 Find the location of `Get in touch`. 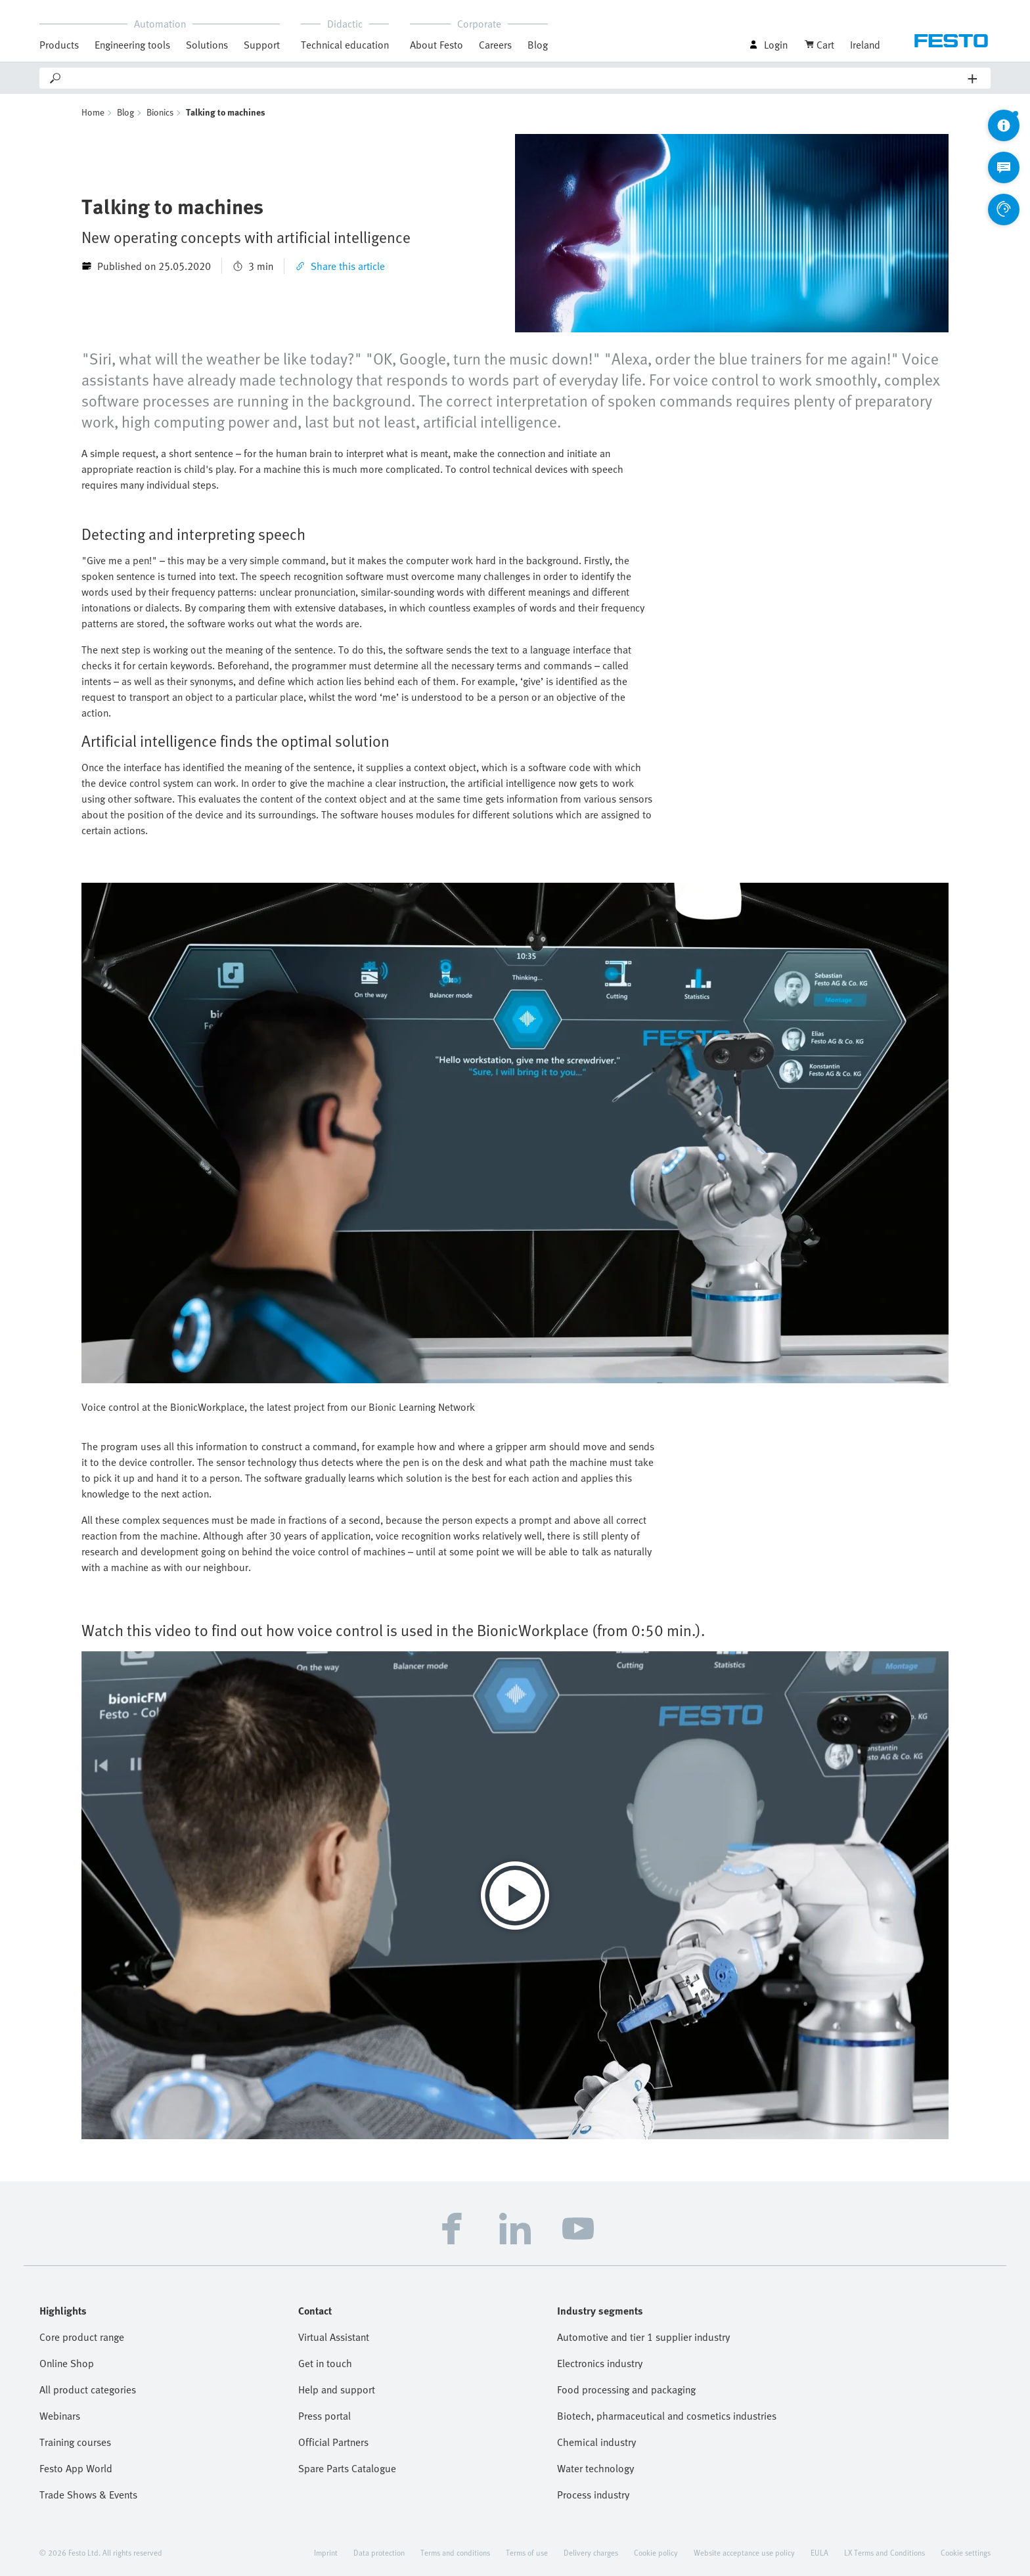

Get in touch is located at coordinates (325, 2363).